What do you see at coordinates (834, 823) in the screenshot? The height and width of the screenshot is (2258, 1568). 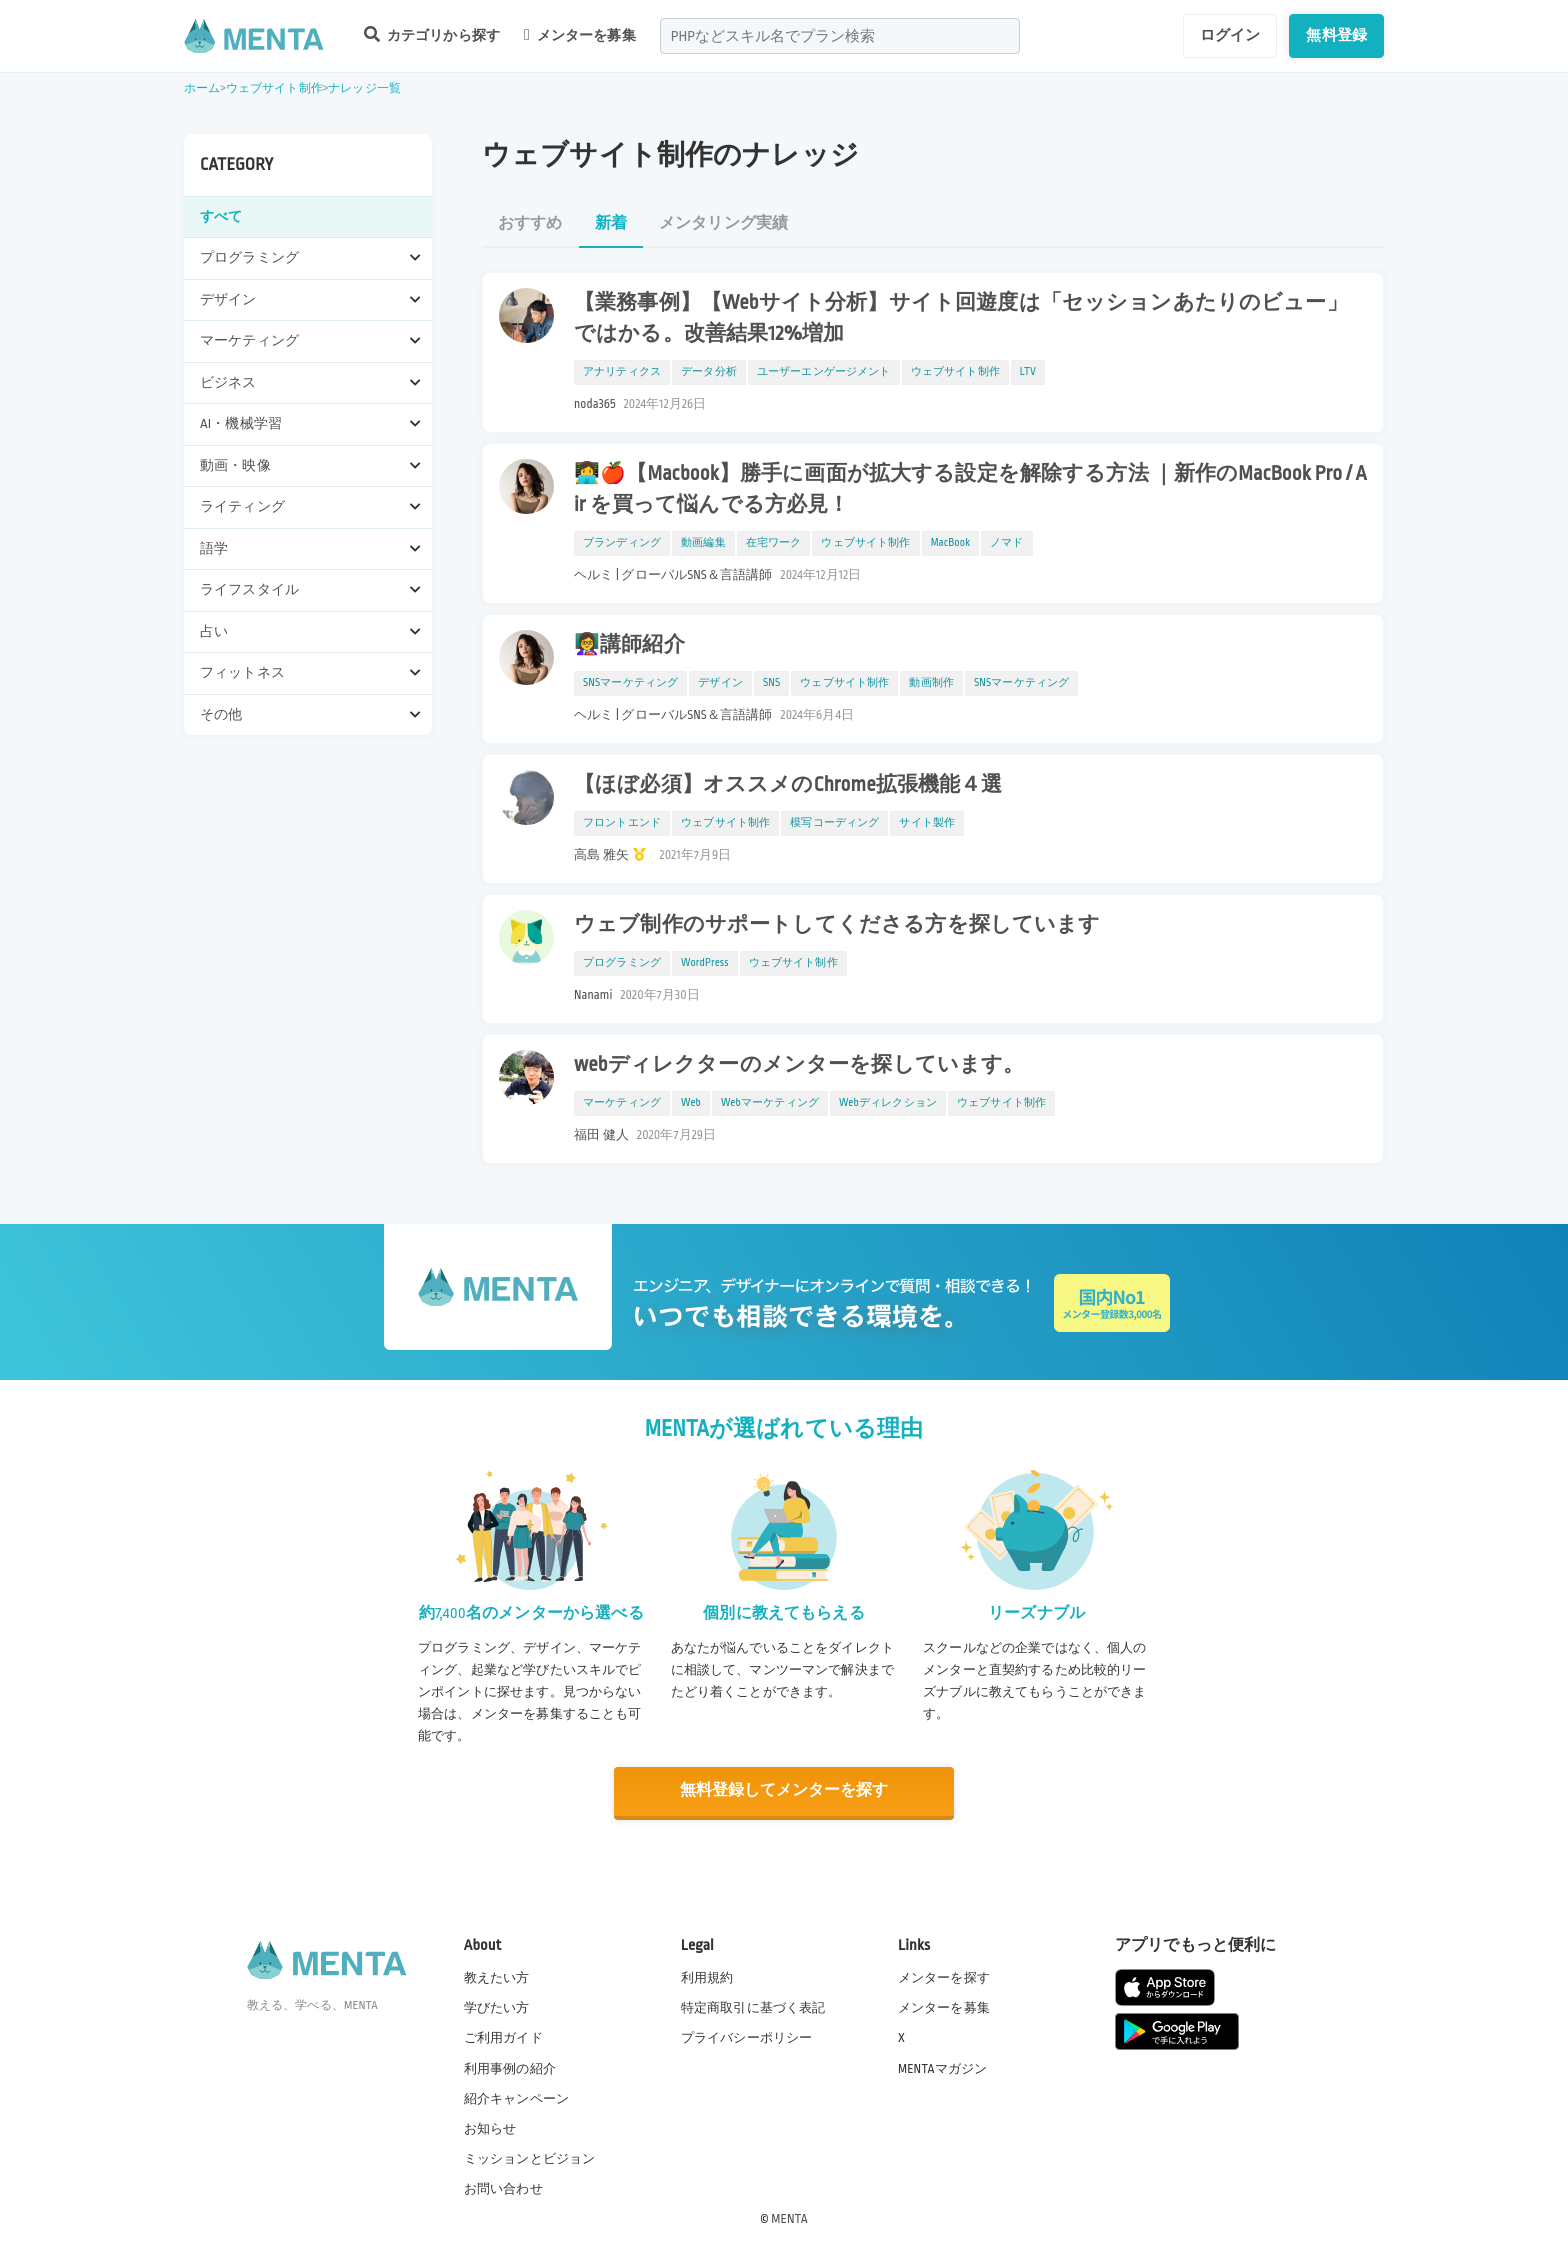 I see `模写コーディング` at bounding box center [834, 823].